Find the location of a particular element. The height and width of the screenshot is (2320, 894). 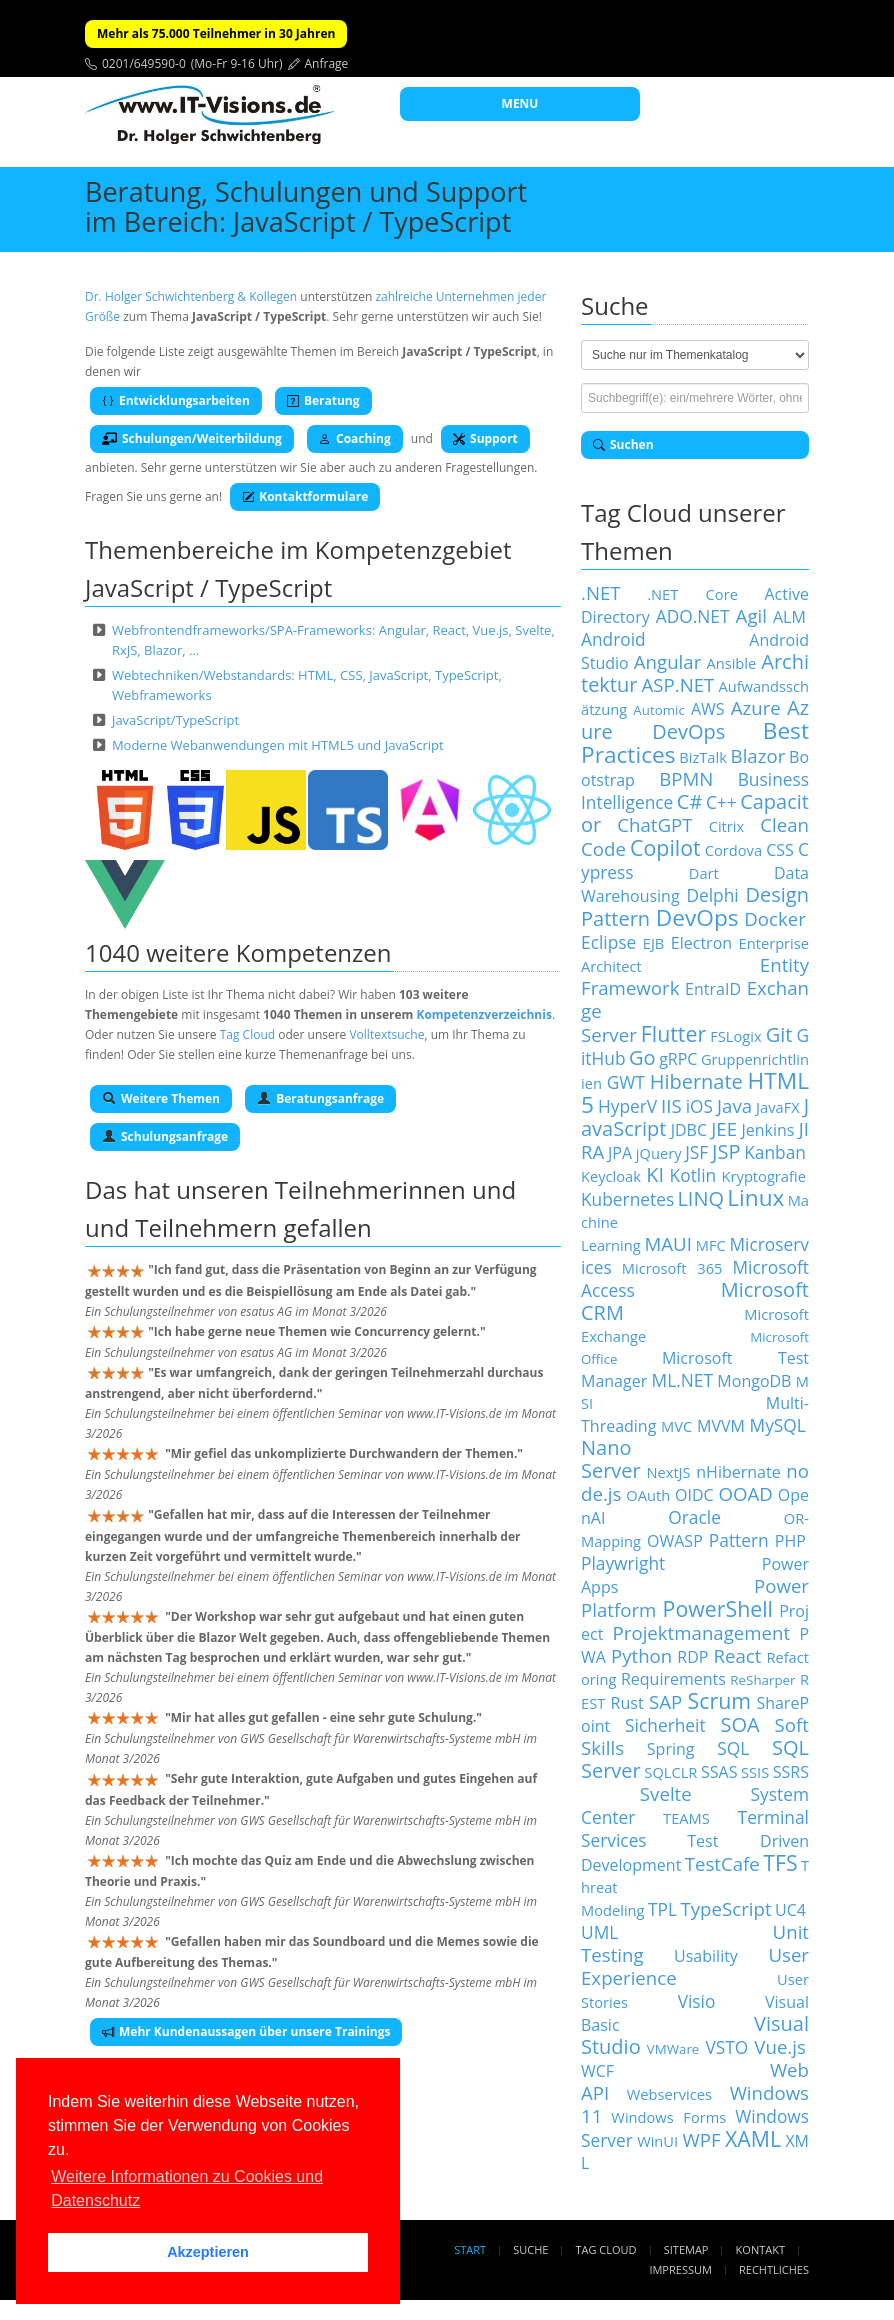

SAP is located at coordinates (665, 1701).